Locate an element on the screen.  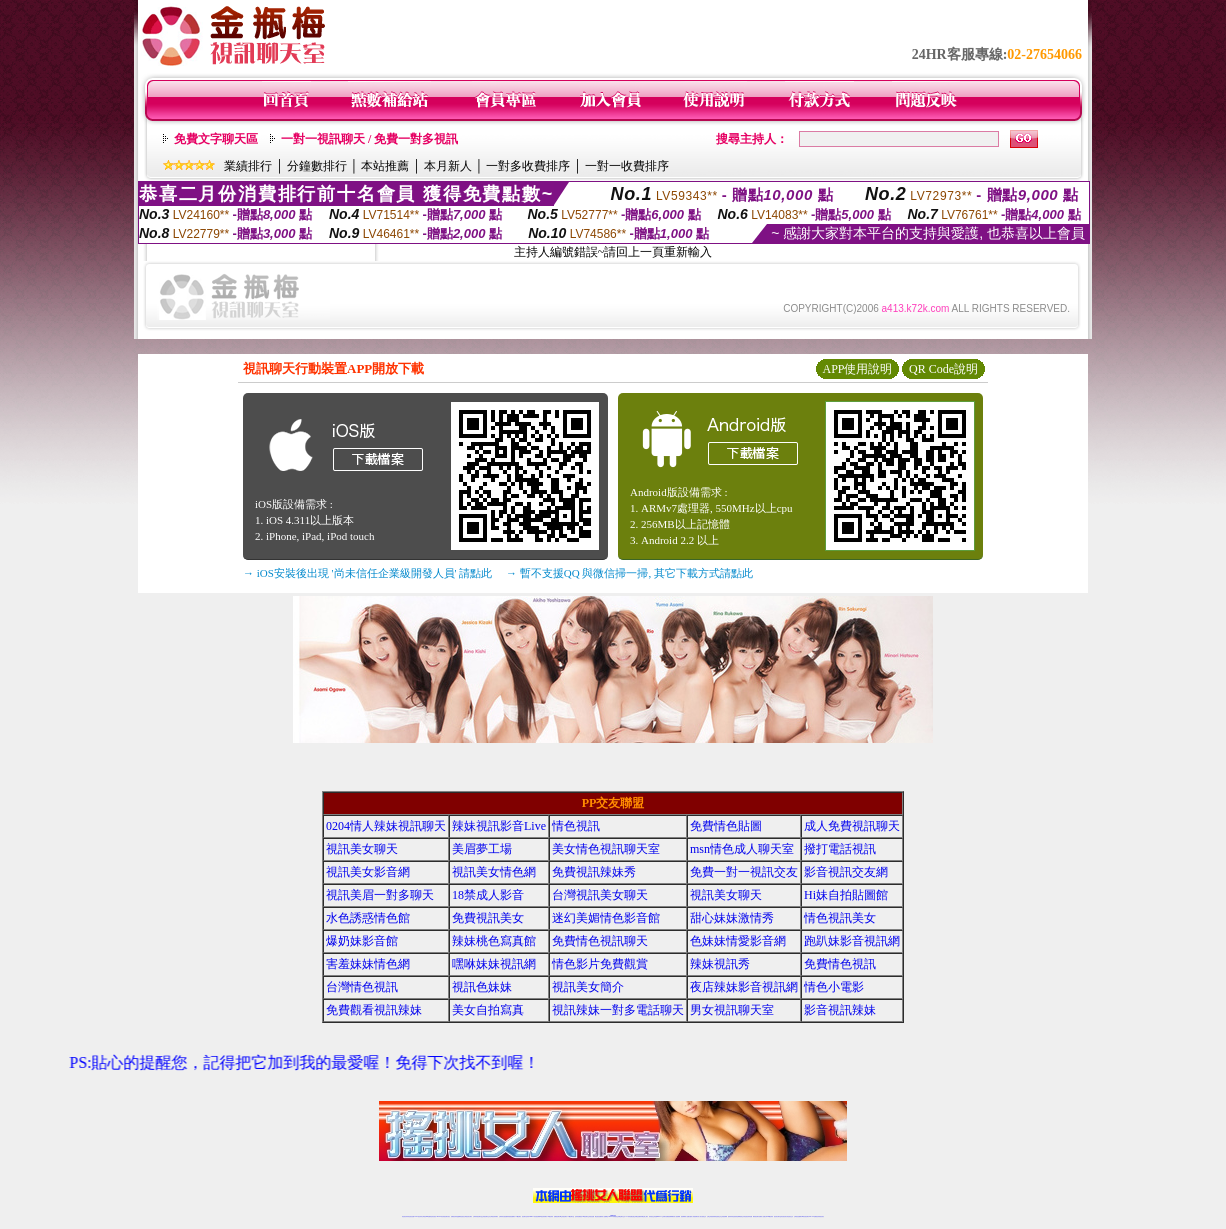
視訊美眉一對多聊天 is located at coordinates (380, 895).